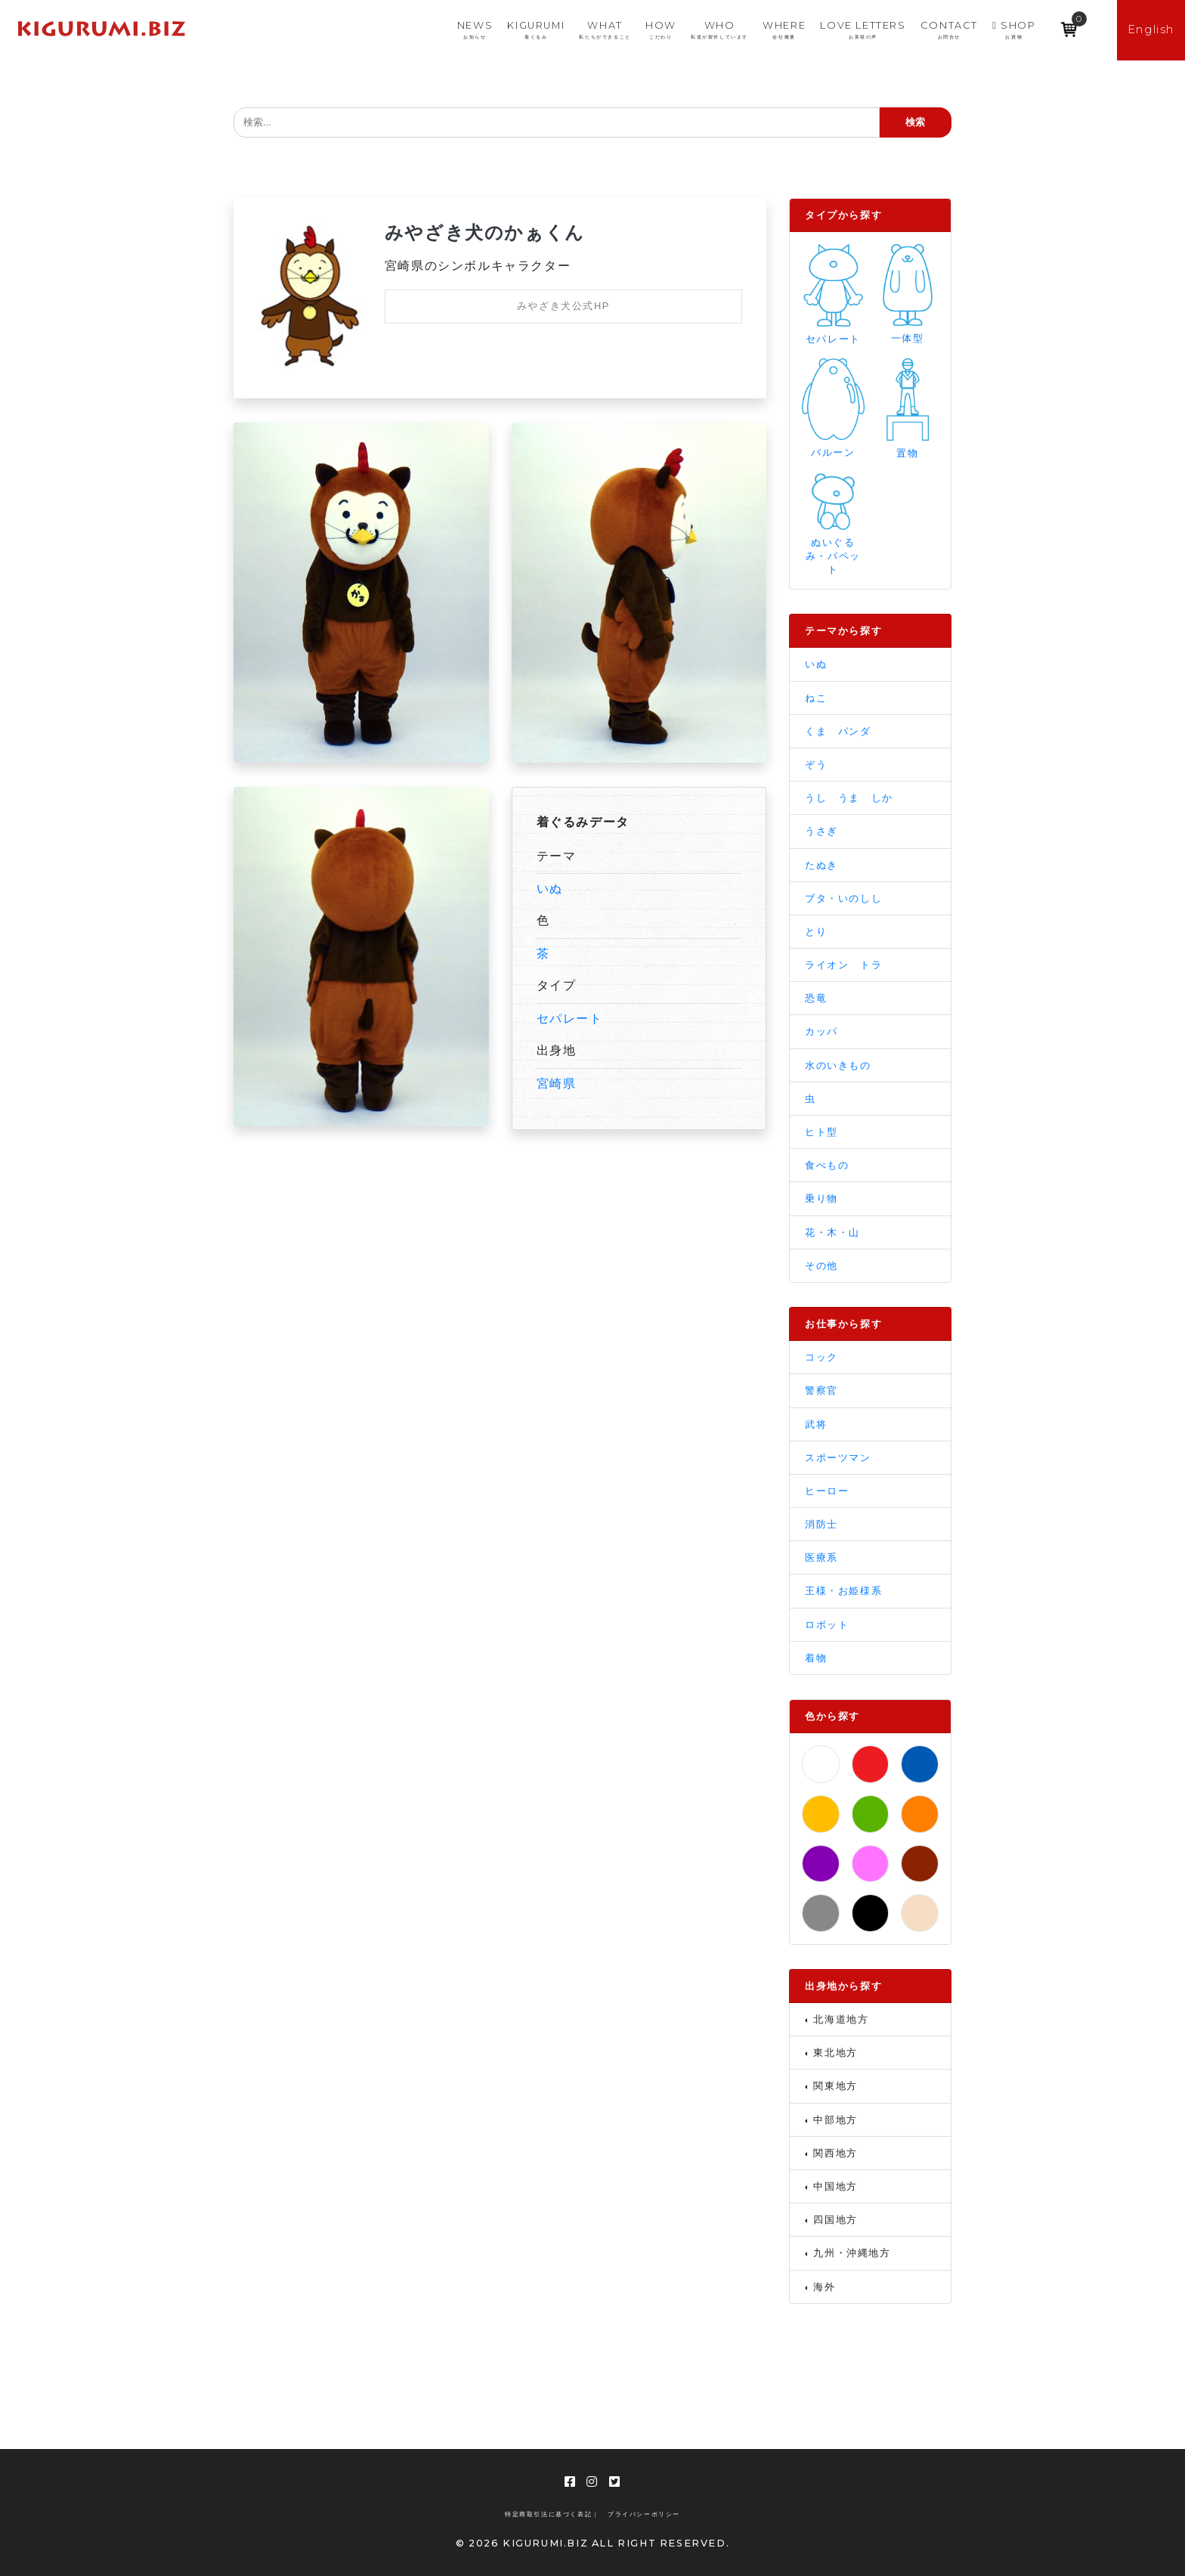  What do you see at coordinates (644, 2514) in the screenshot?
I see `プライバシーポリシー` at bounding box center [644, 2514].